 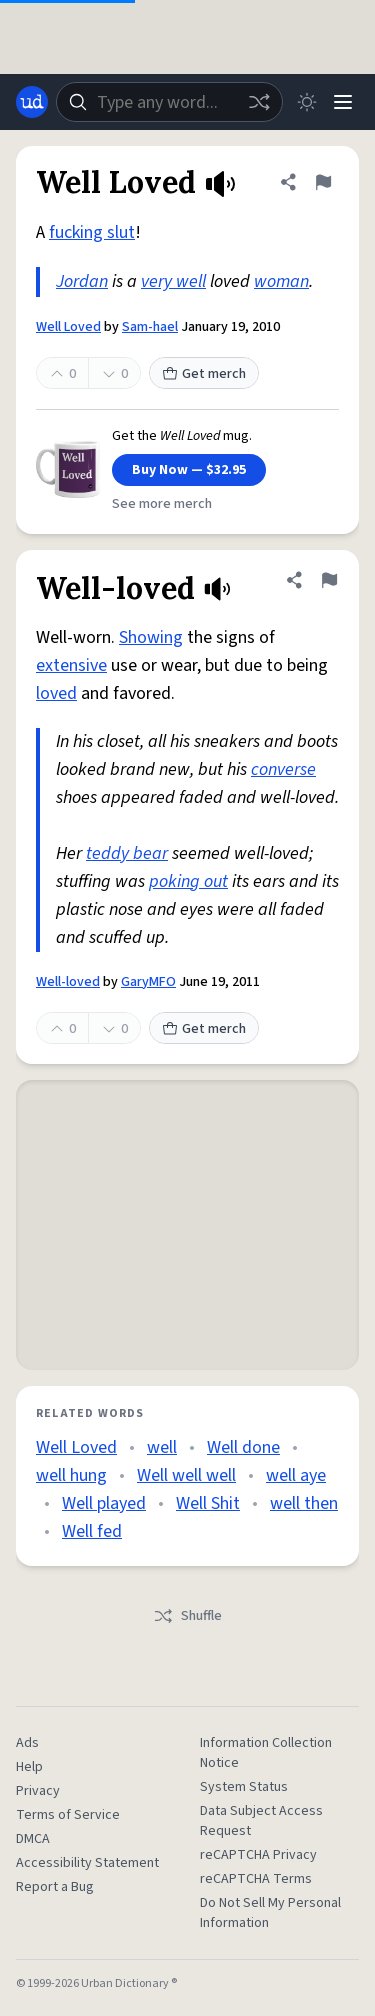 What do you see at coordinates (259, 102) in the screenshot?
I see `[Random word]` at bounding box center [259, 102].